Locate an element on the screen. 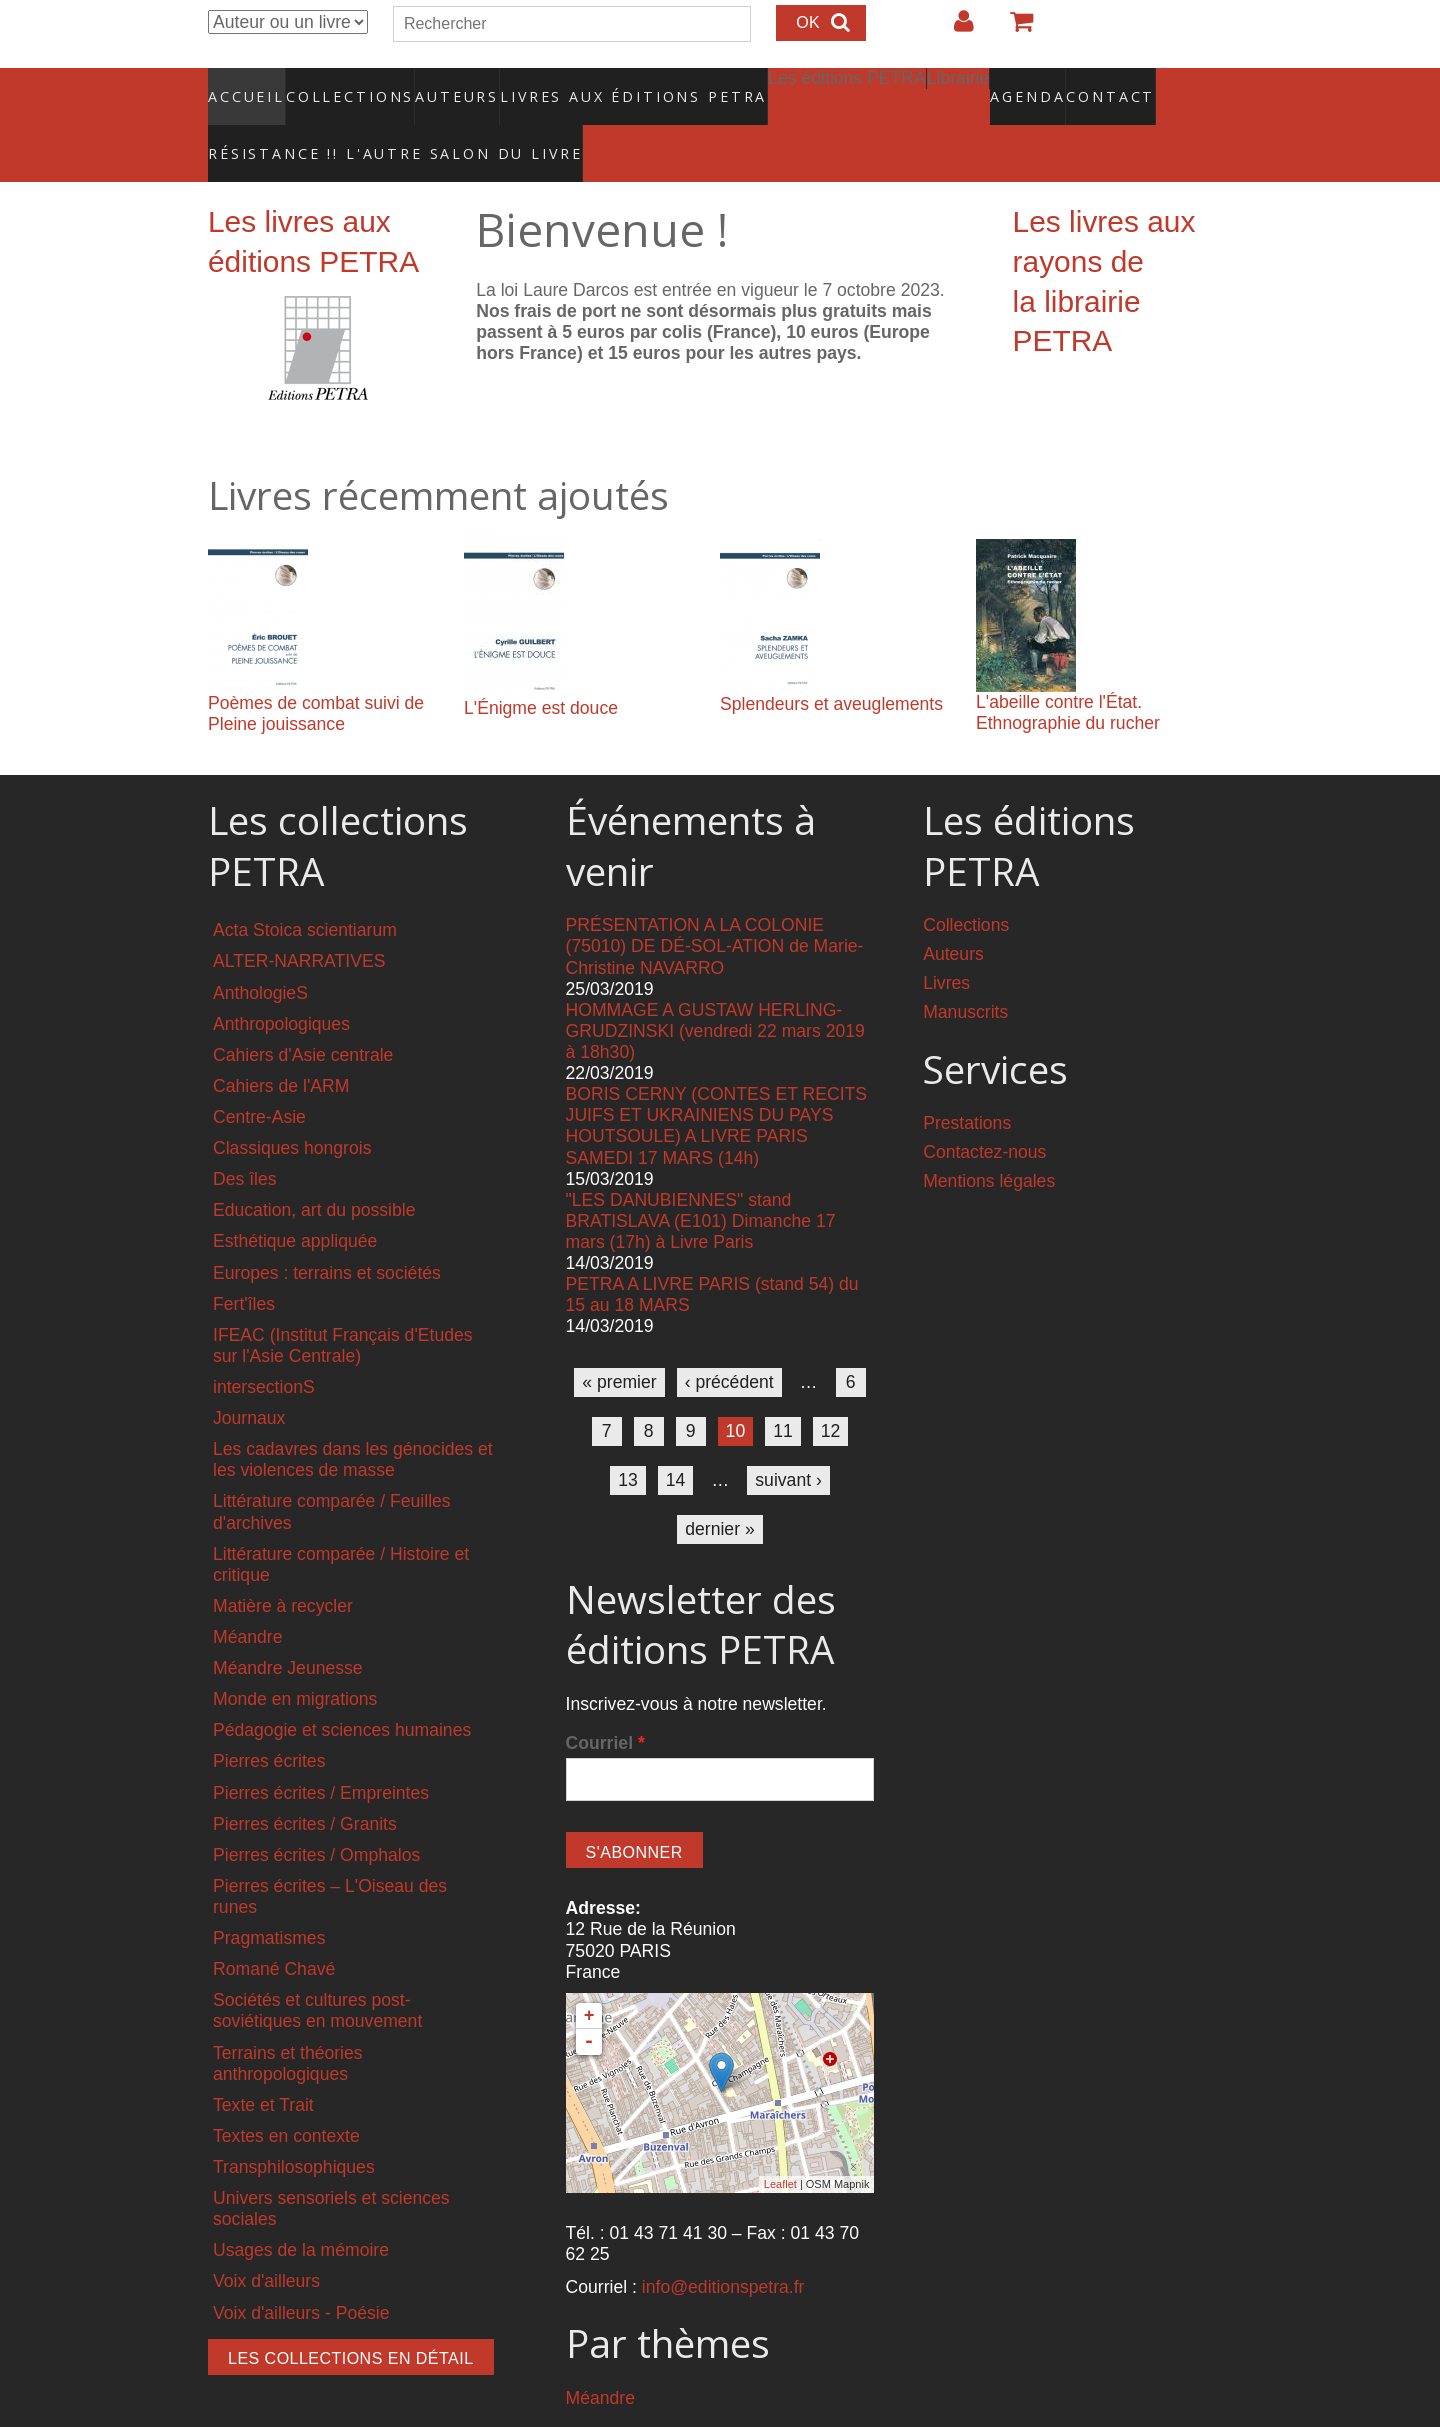 The width and height of the screenshot is (1440, 2427). Anthropologiques is located at coordinates (281, 981).